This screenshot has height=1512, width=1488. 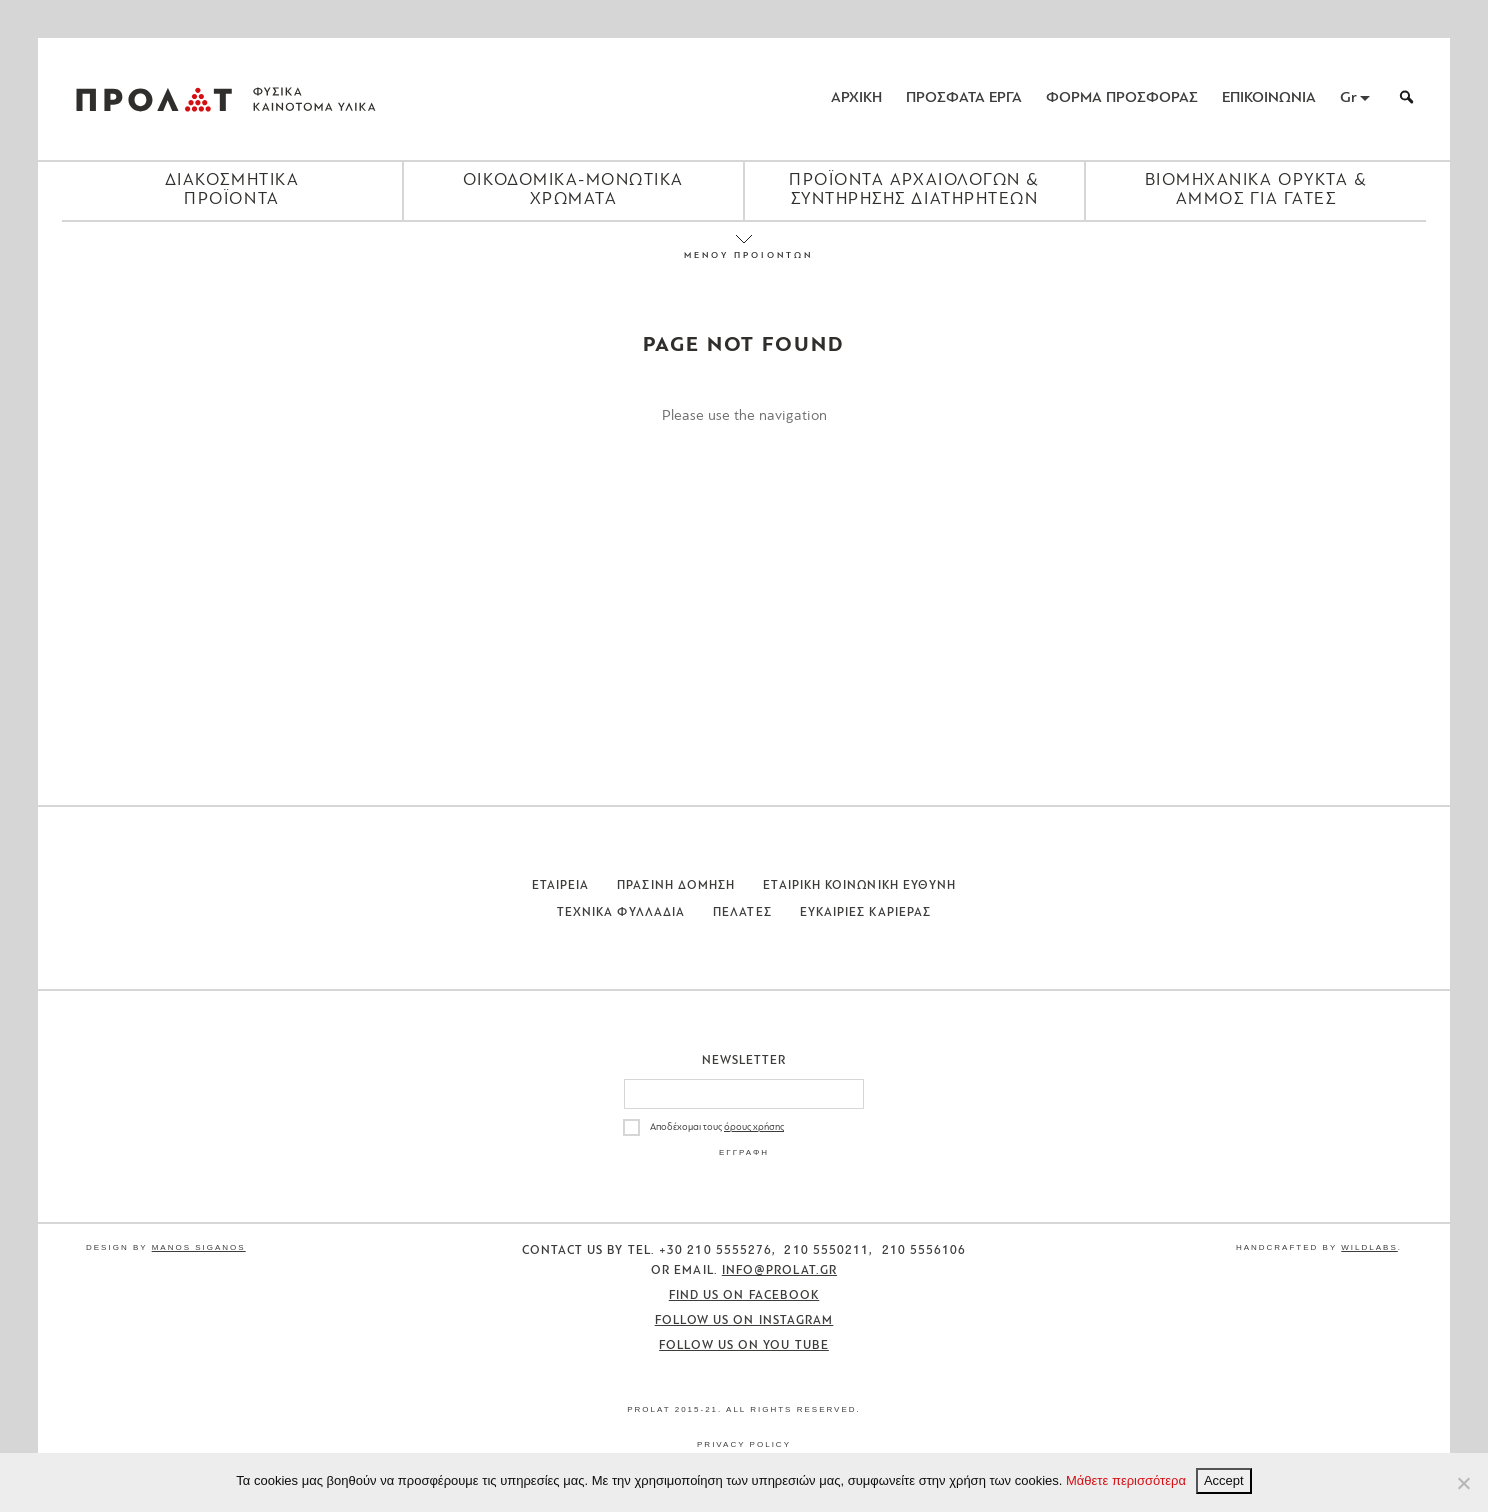 I want to click on Μάθετε περισσότερα, so click(x=1126, y=1480).